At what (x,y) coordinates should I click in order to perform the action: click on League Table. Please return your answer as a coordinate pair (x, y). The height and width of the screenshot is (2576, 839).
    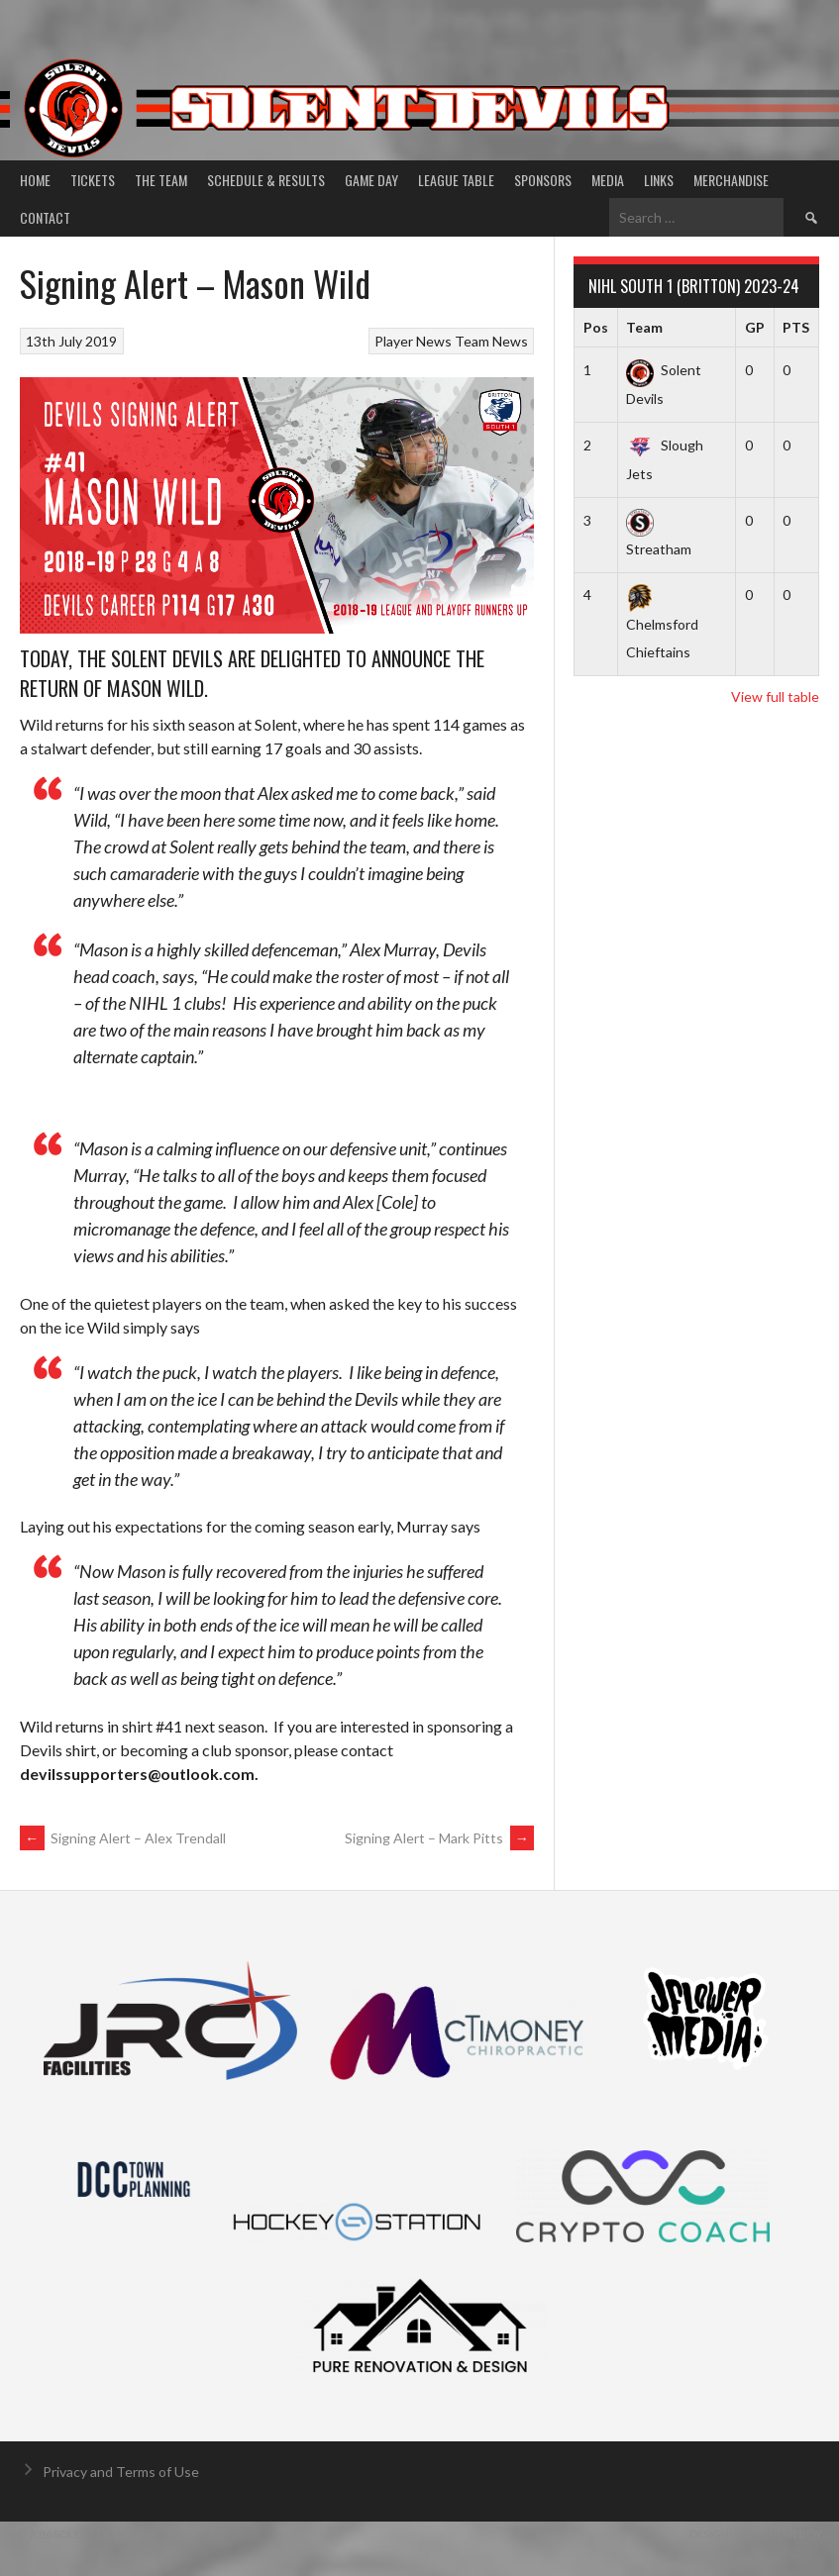
    Looking at the image, I should click on (456, 179).